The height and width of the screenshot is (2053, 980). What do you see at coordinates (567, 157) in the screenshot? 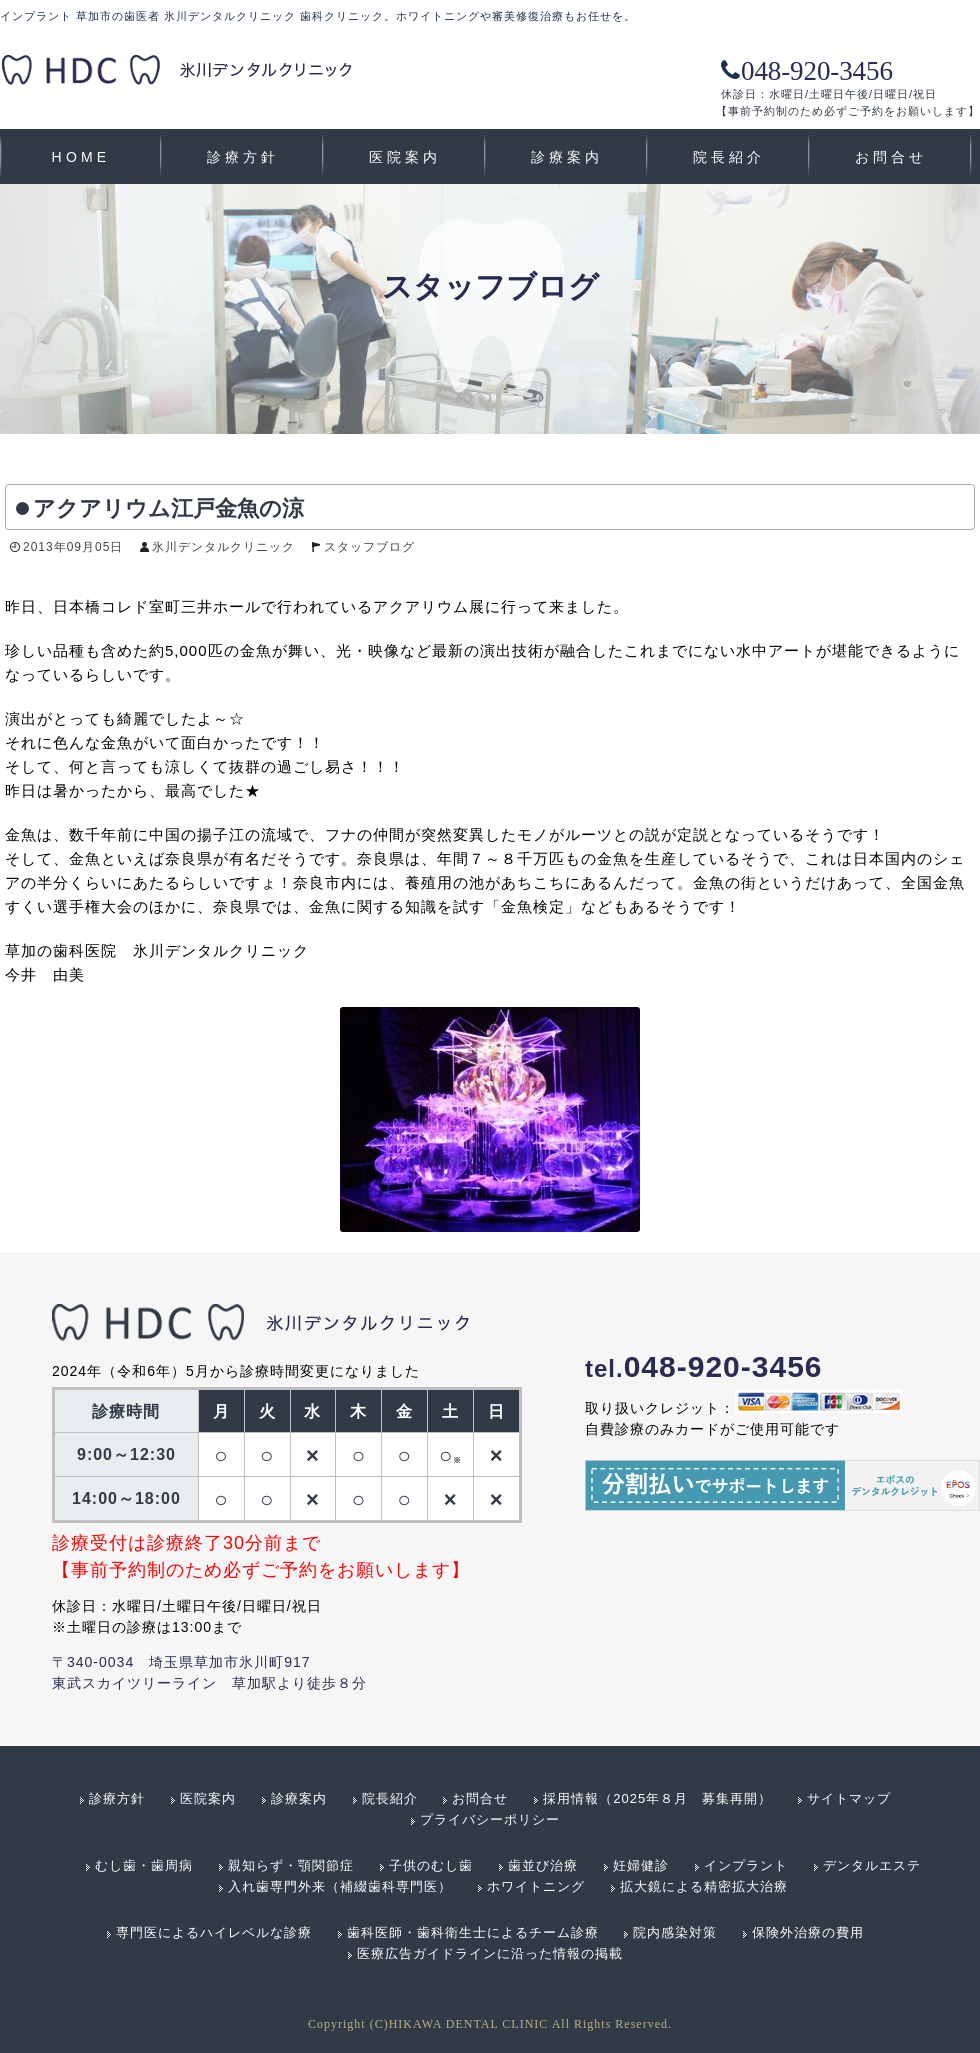
I see `診療案内` at bounding box center [567, 157].